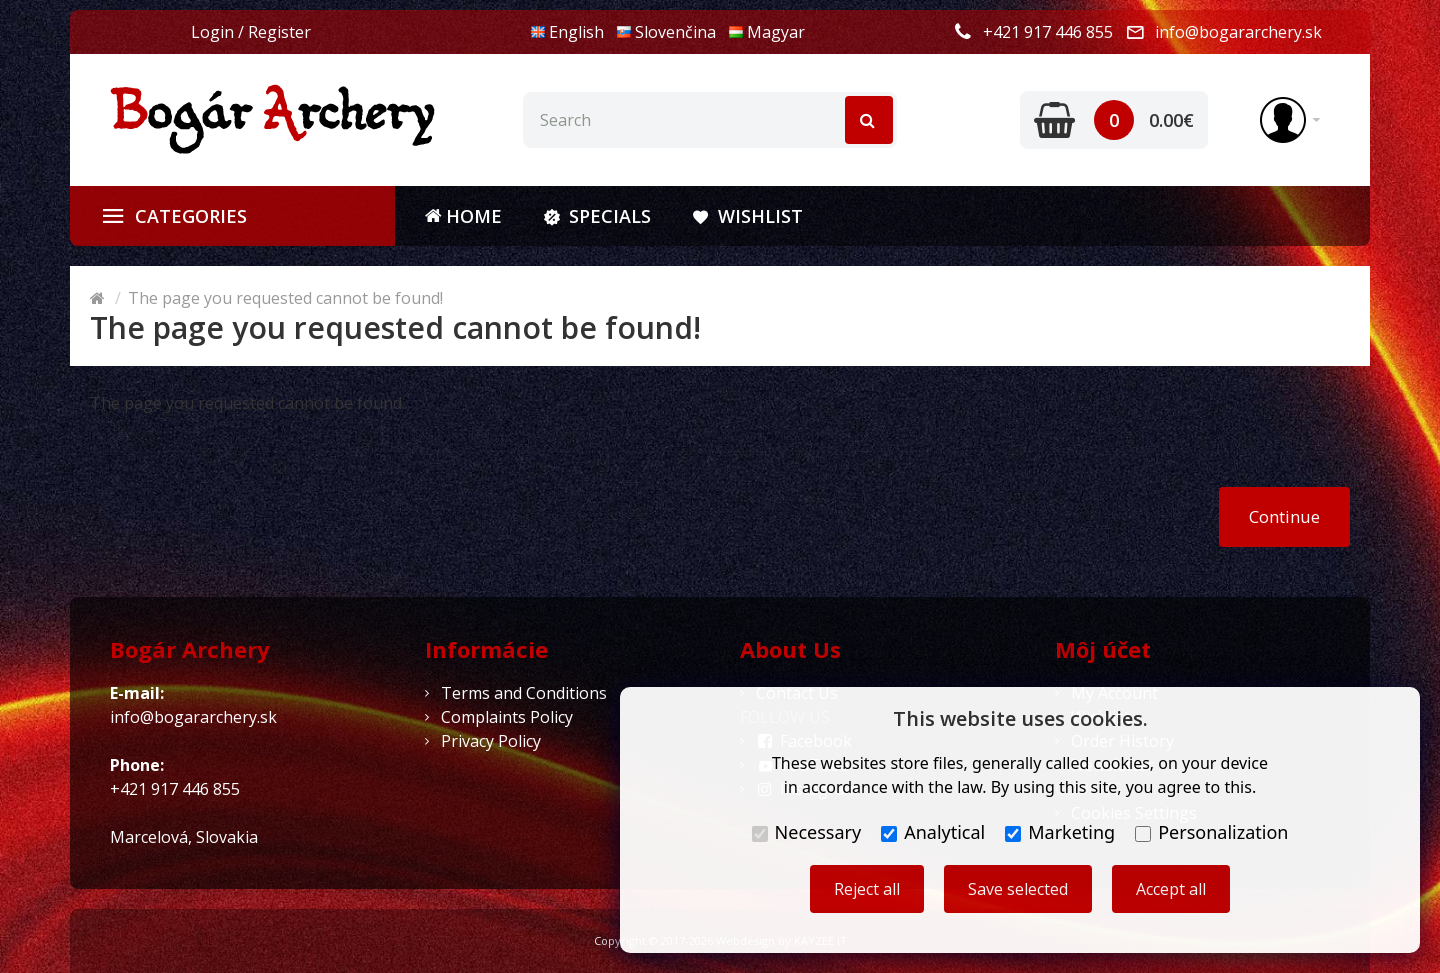  What do you see at coordinates (1048, 32) in the screenshot?
I see `+421 917 446 855` at bounding box center [1048, 32].